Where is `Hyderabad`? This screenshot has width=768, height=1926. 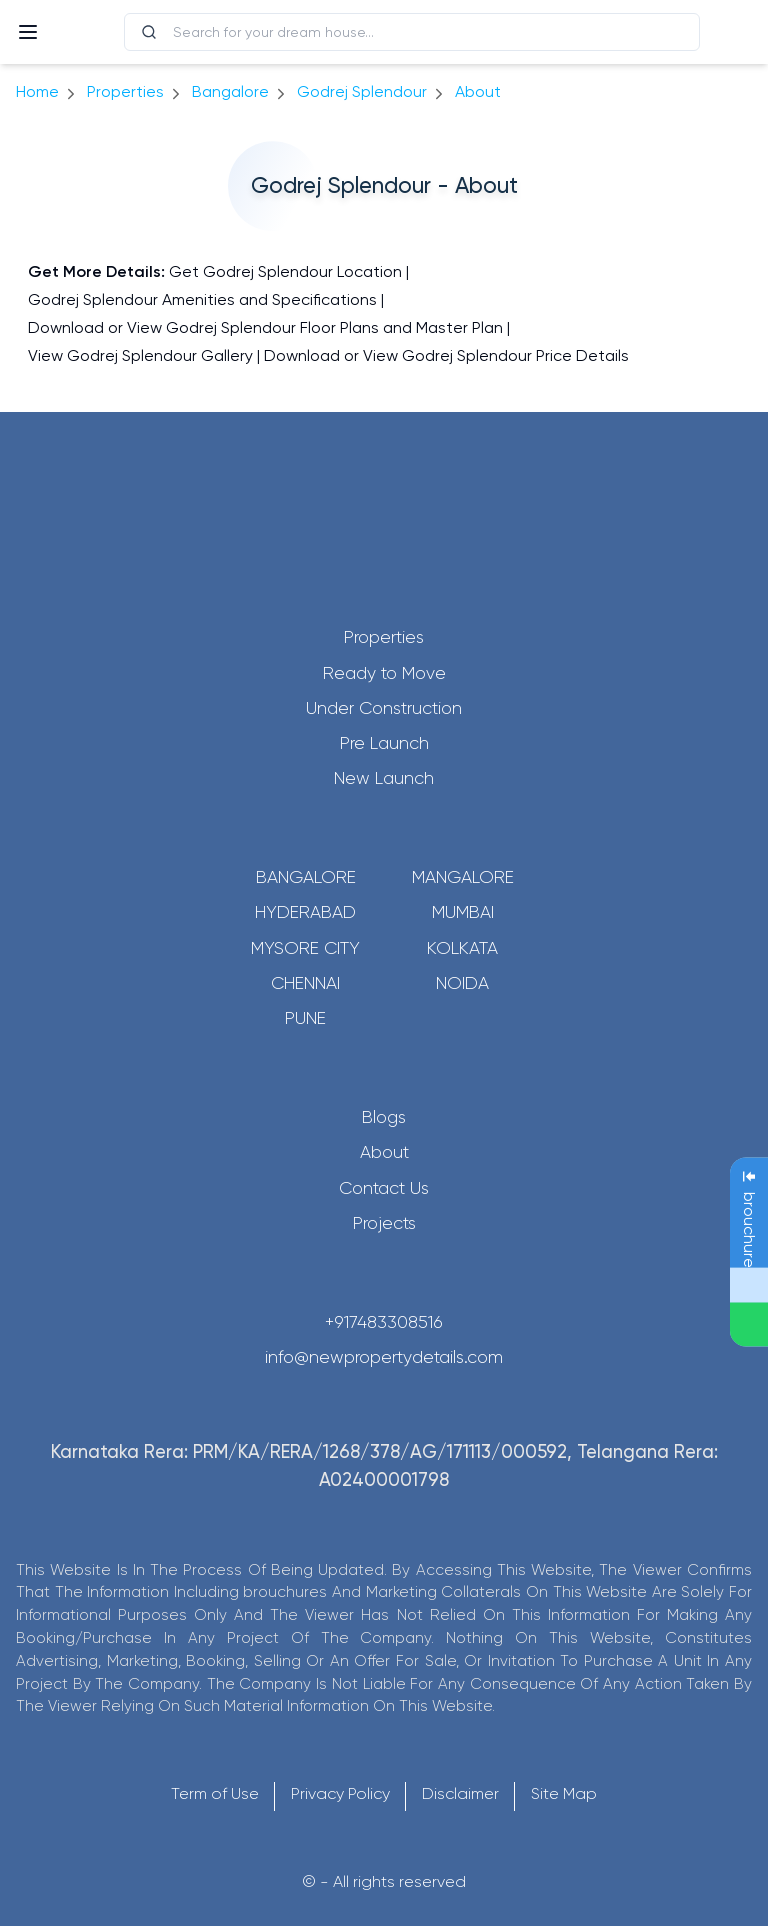
Hyderabad is located at coordinates (305, 912).